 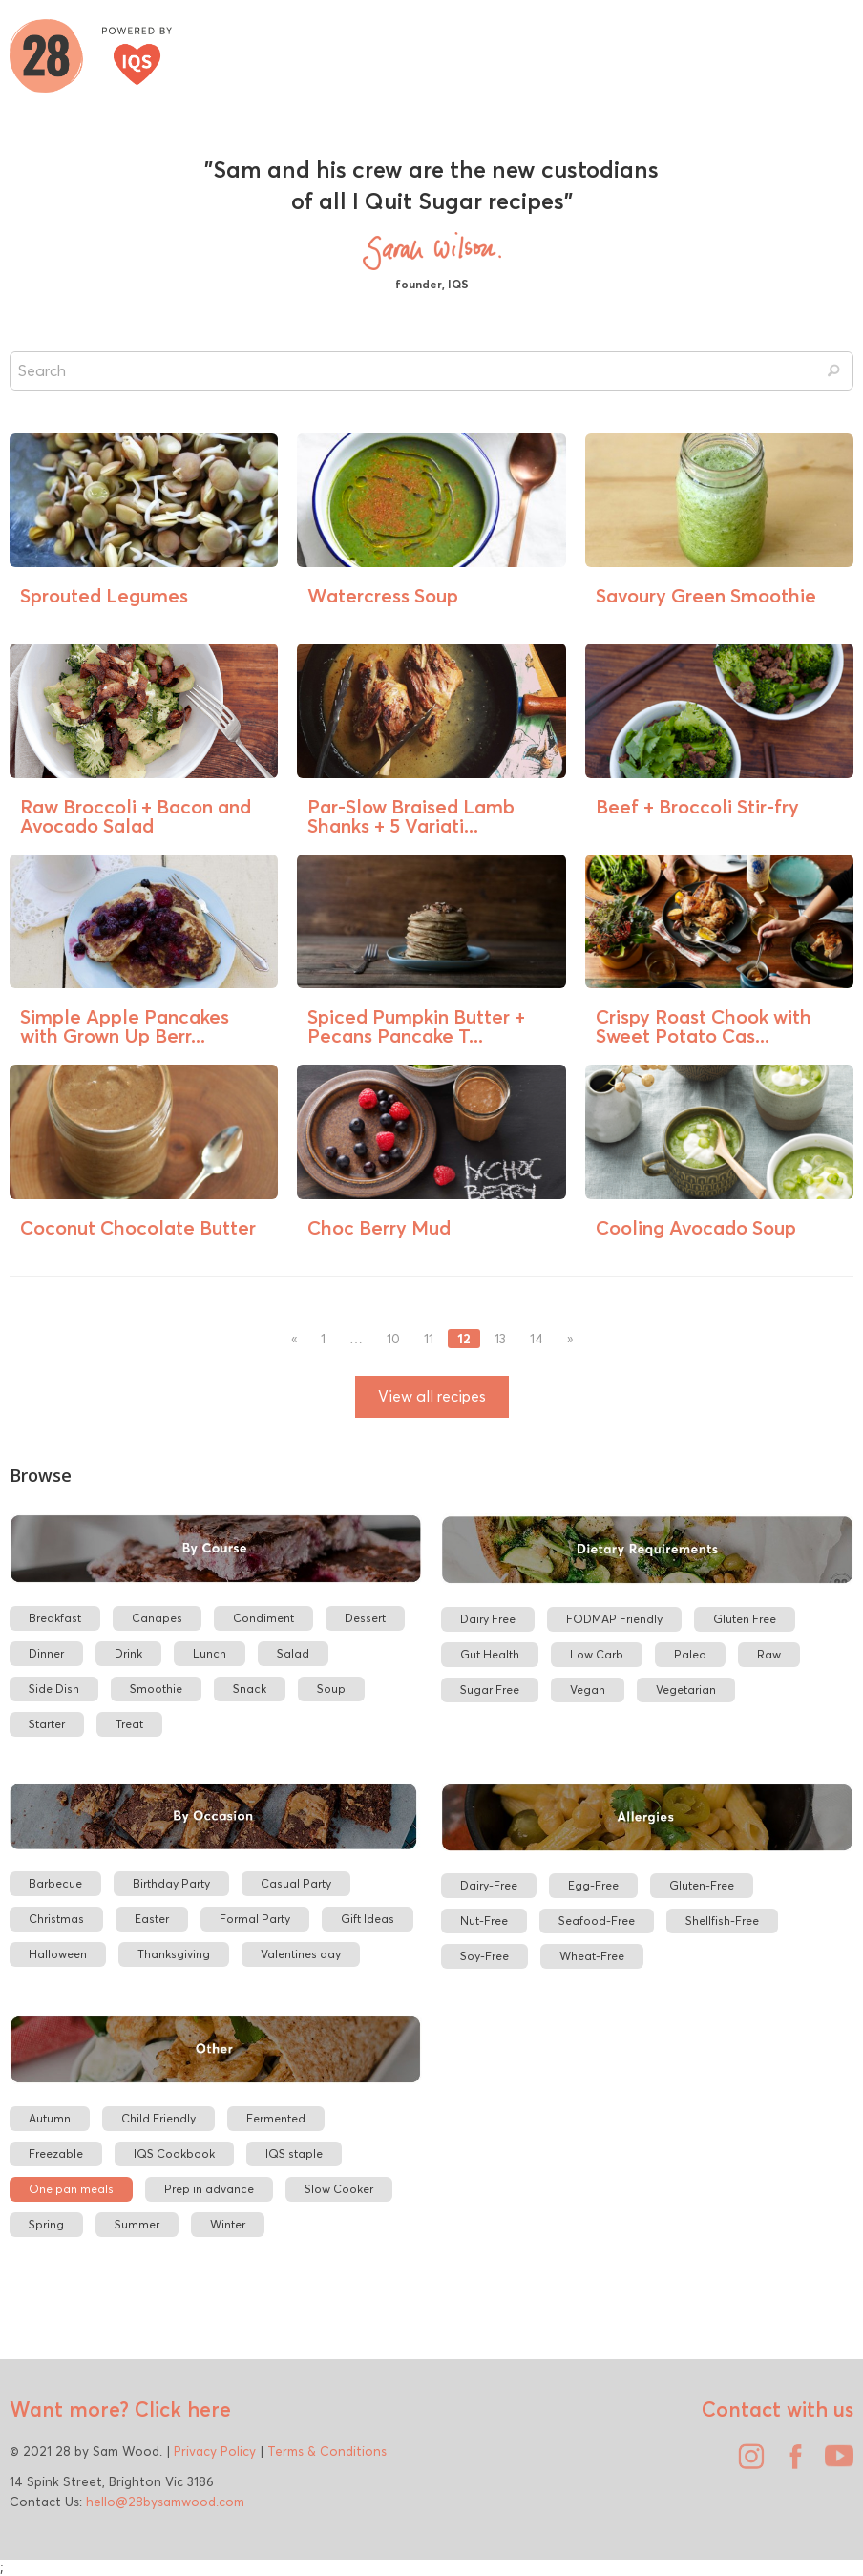 What do you see at coordinates (593, 1885) in the screenshot?
I see `Egg-Free` at bounding box center [593, 1885].